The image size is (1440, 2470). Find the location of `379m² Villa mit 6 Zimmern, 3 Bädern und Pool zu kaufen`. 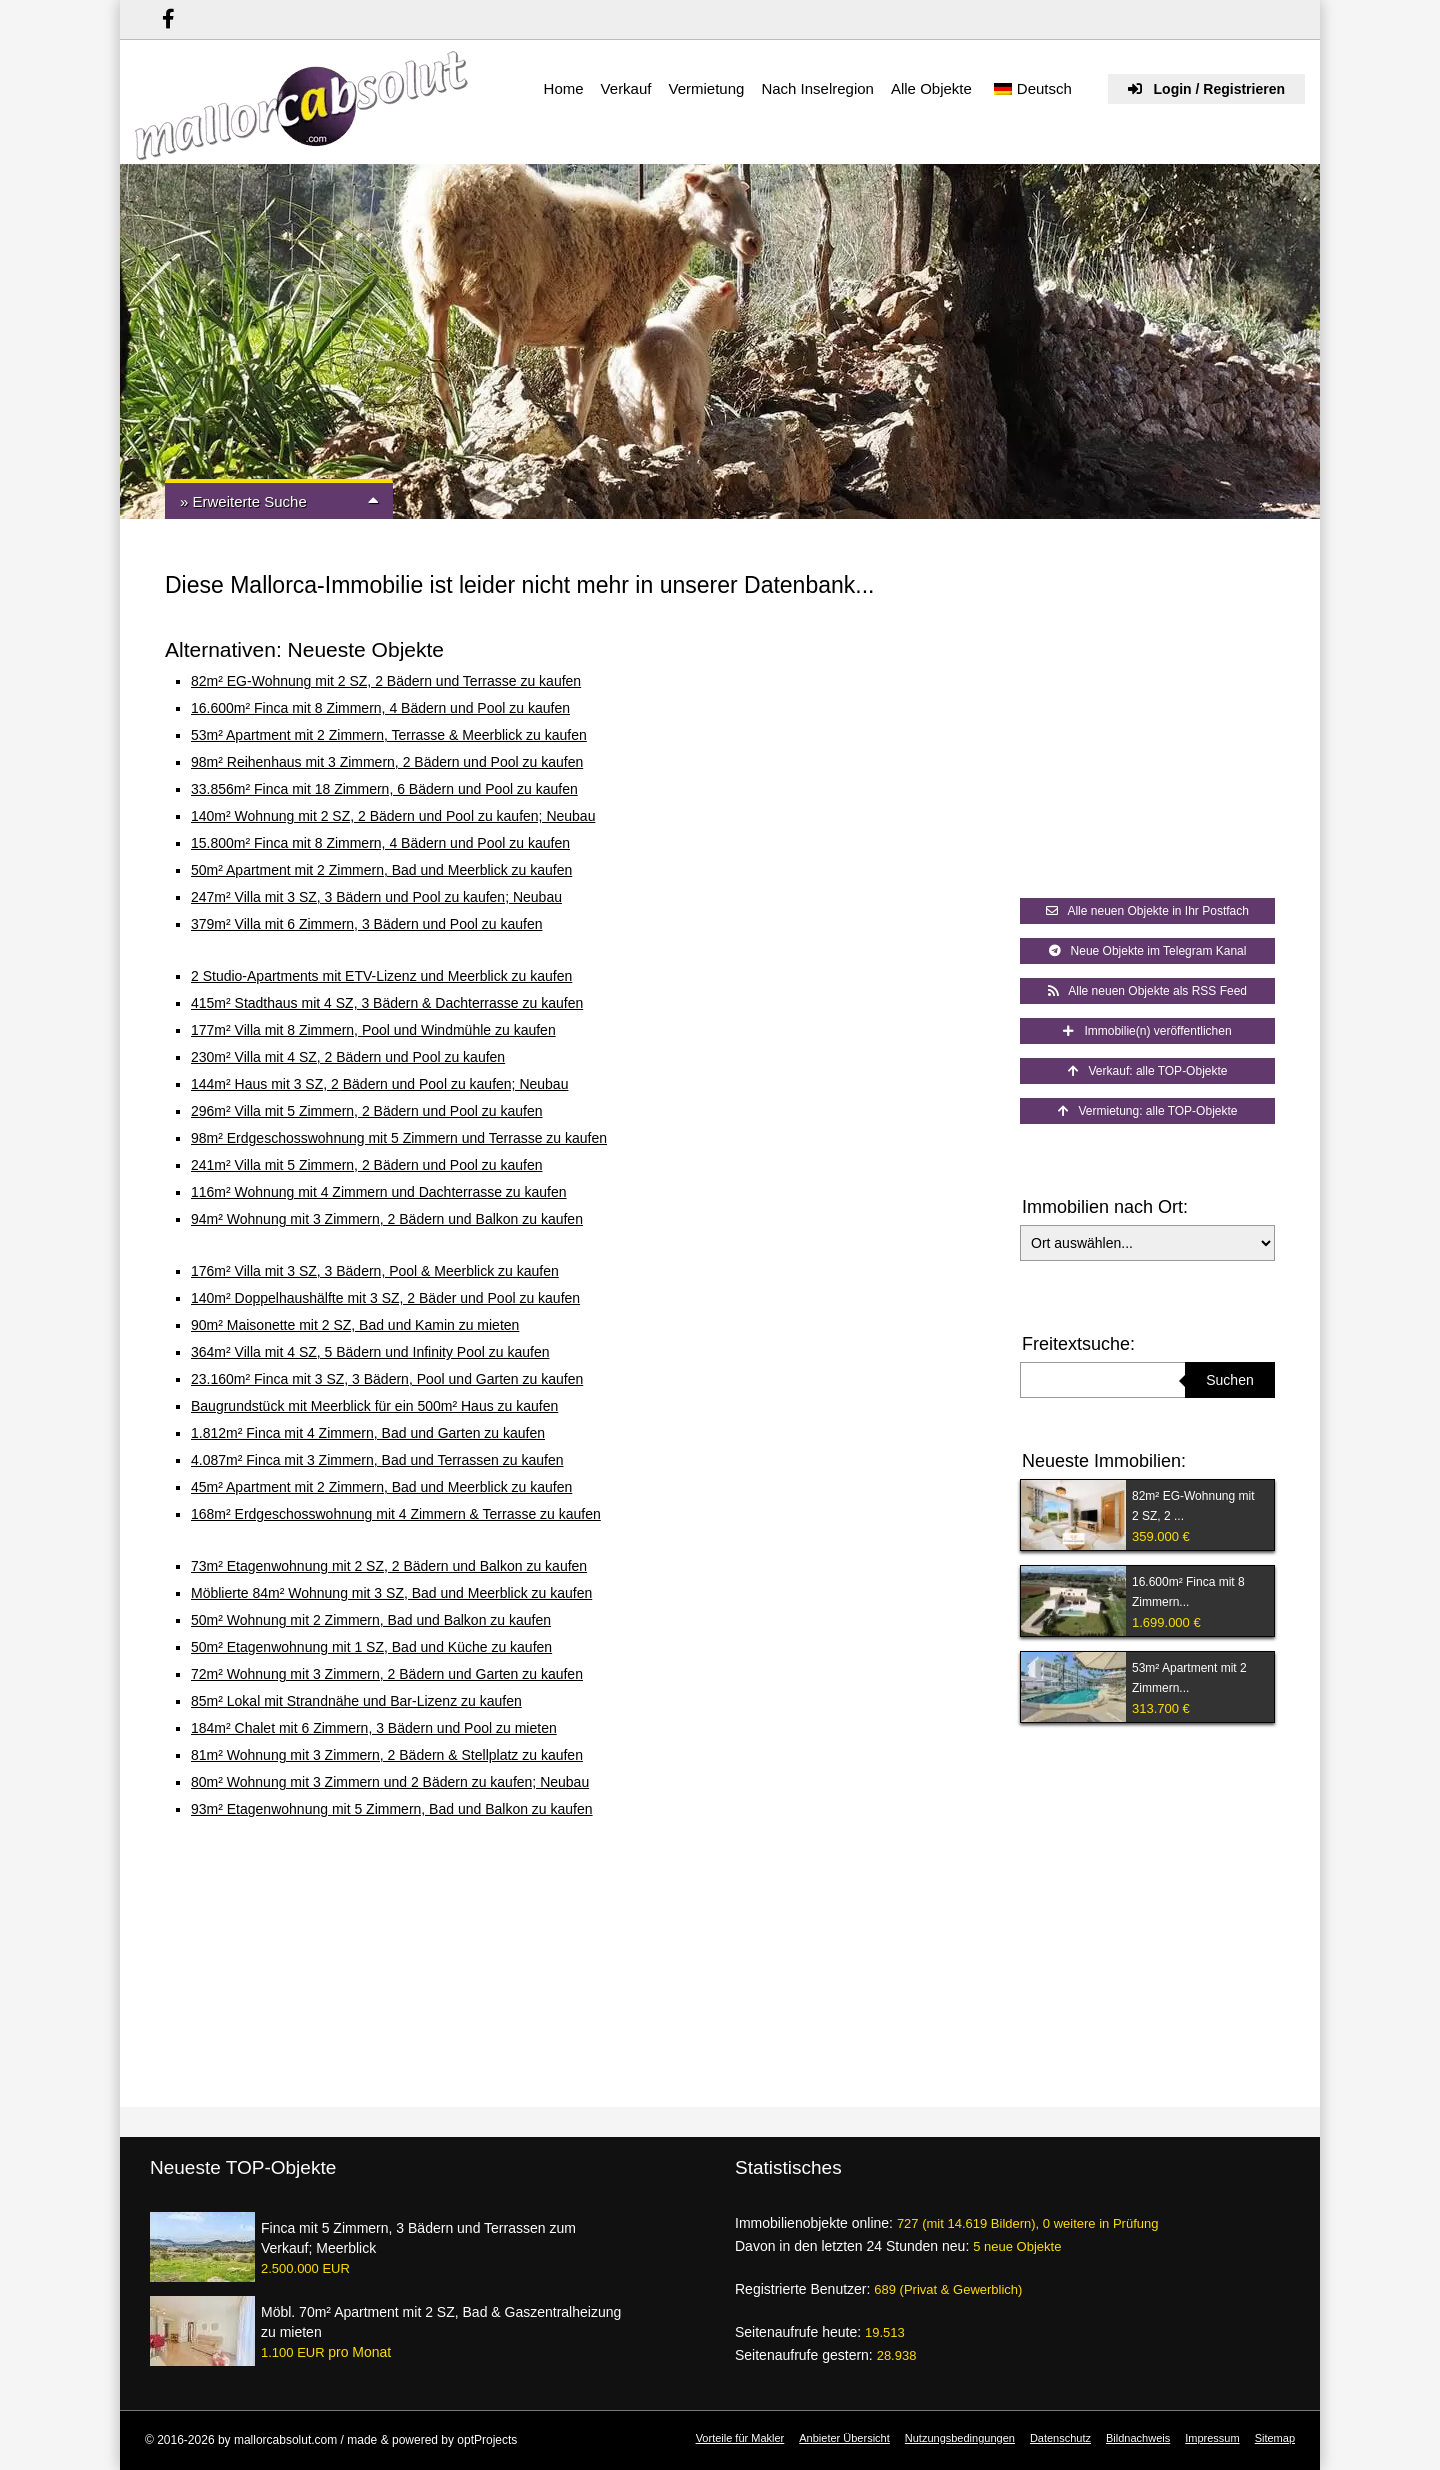

379m² Villa mit 6 Zimmern, 3 Bädern und Pool zu kaufen is located at coordinates (366, 924).